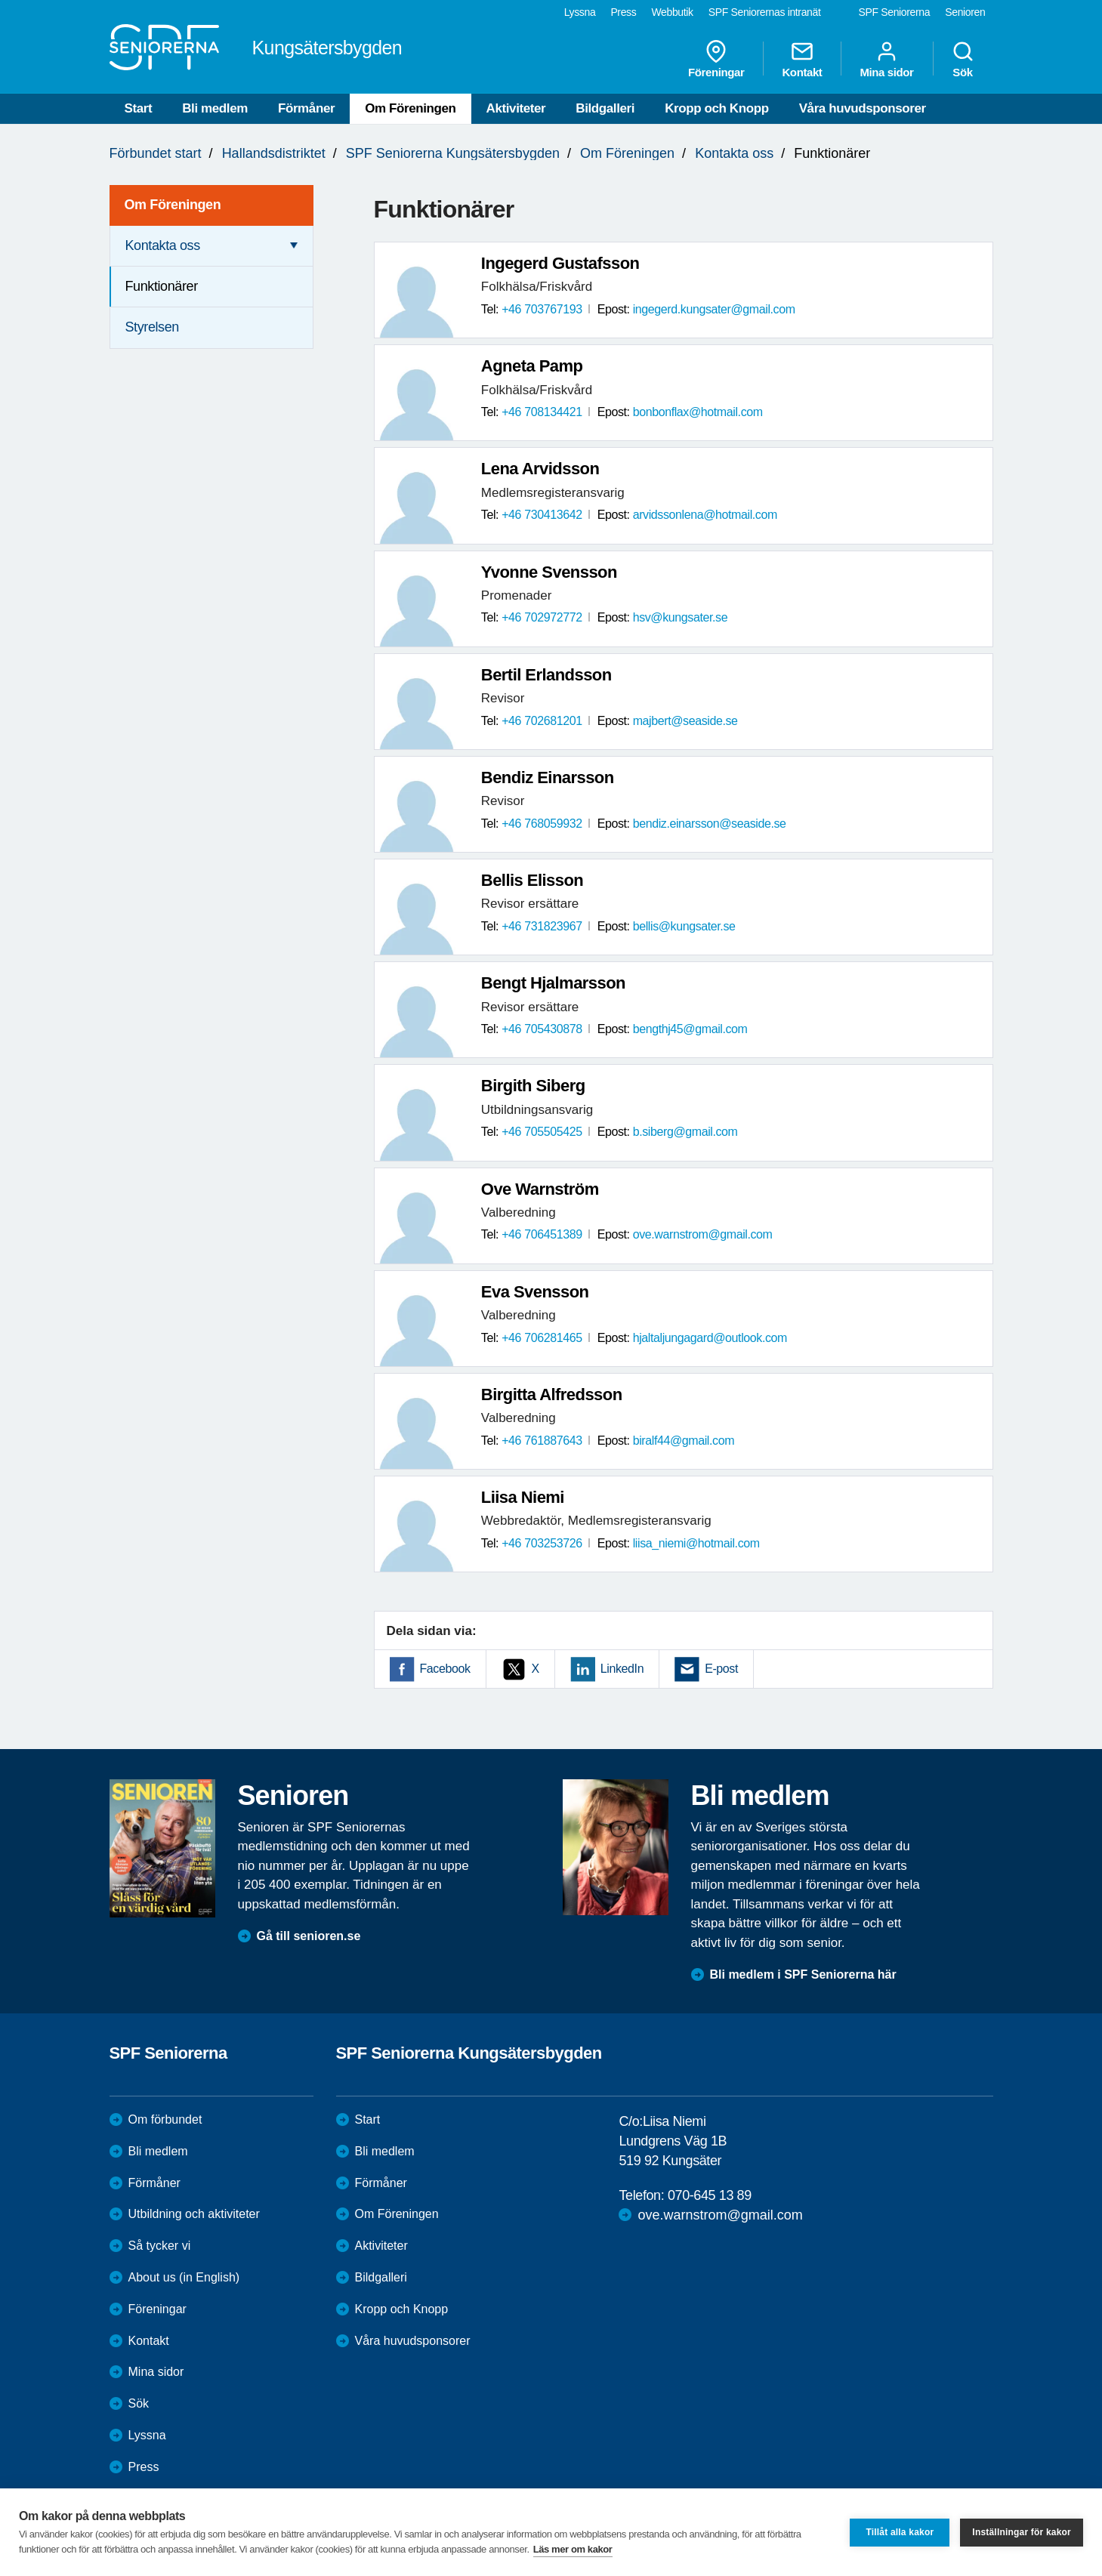 The height and width of the screenshot is (2576, 1102). I want to click on +46 761887643, so click(542, 1440).